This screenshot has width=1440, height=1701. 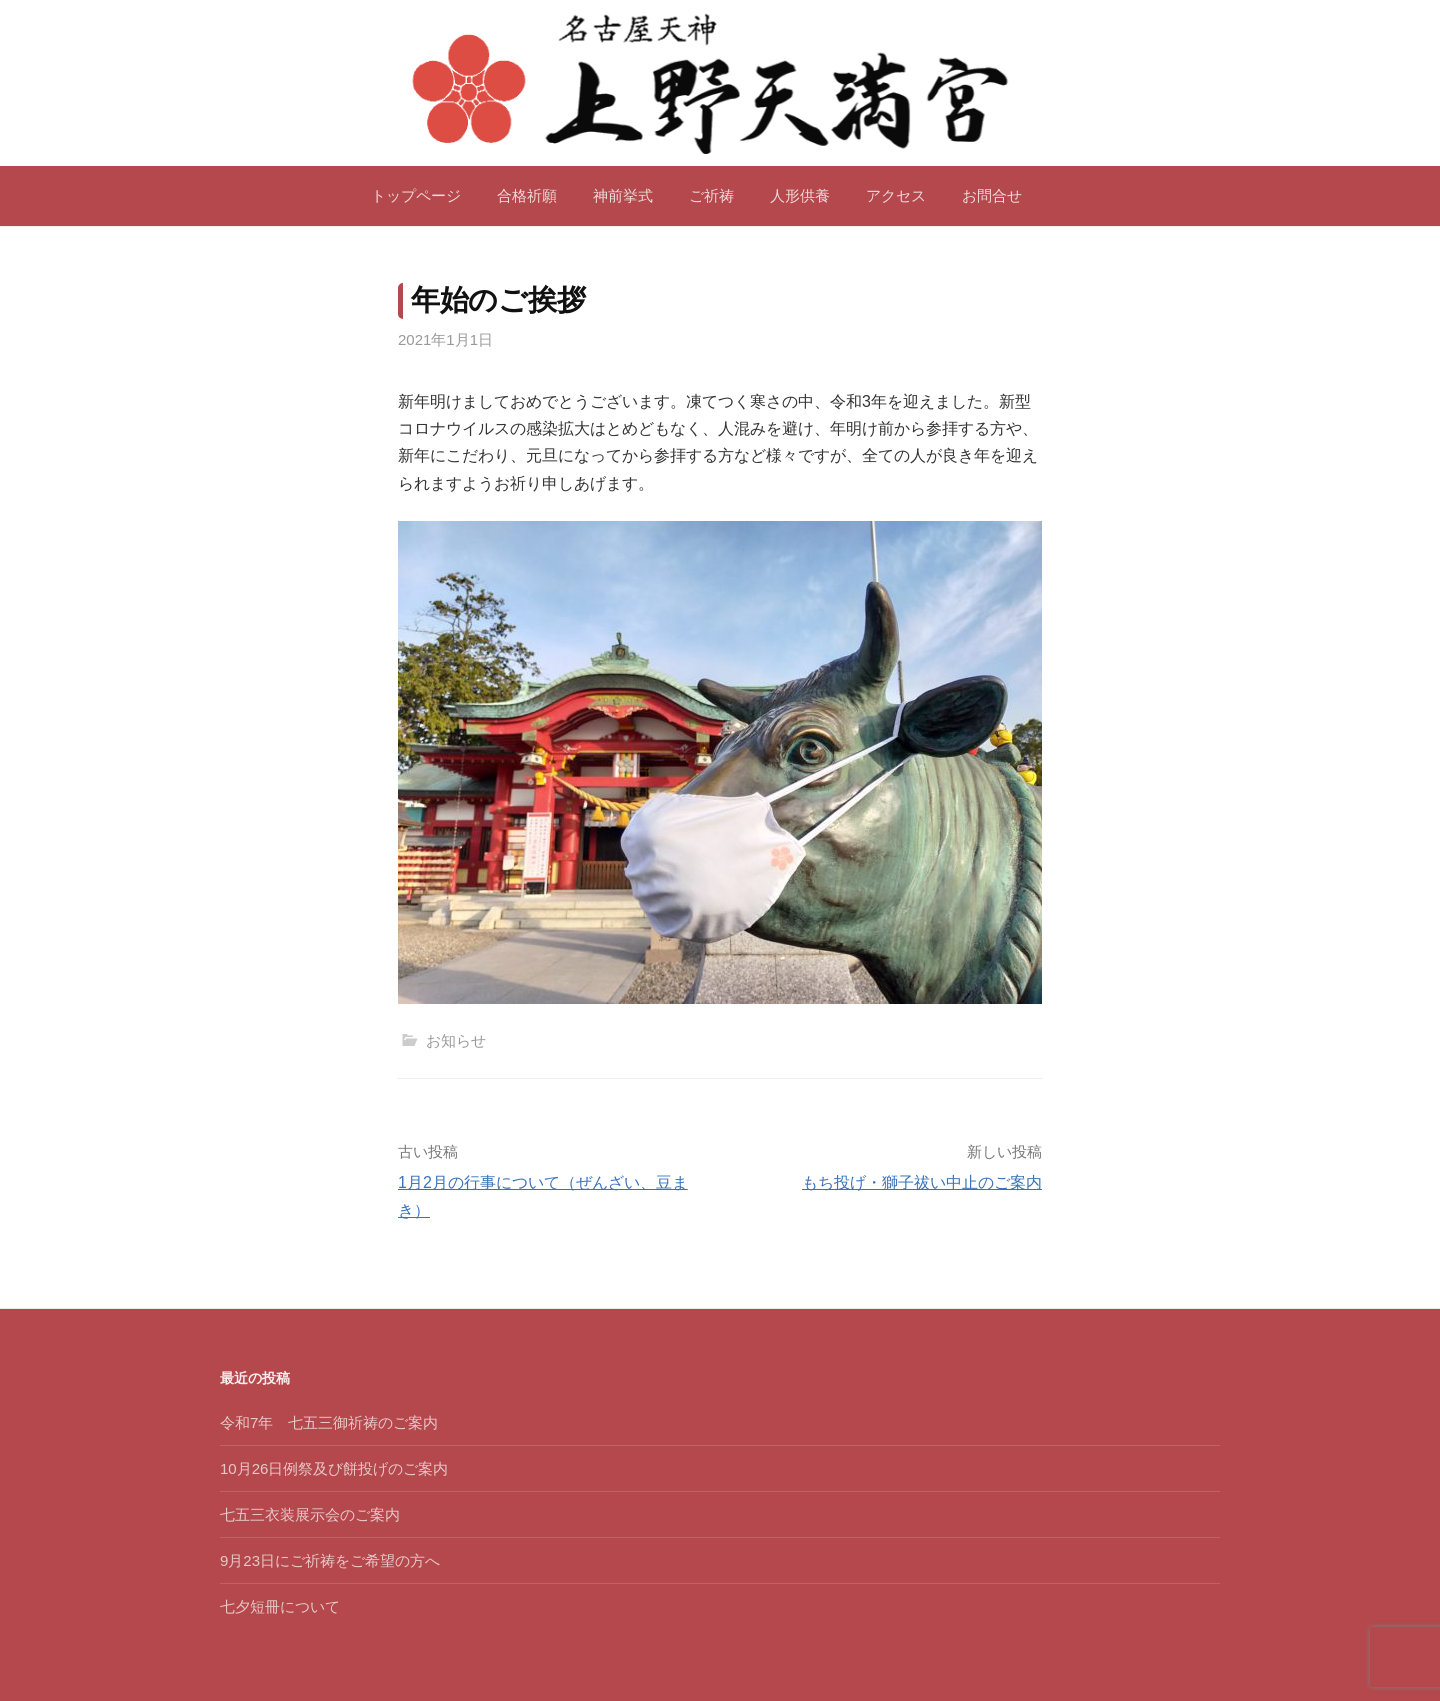 I want to click on もち投げ・獅子祓い中止のご案内, so click(x=922, y=1182).